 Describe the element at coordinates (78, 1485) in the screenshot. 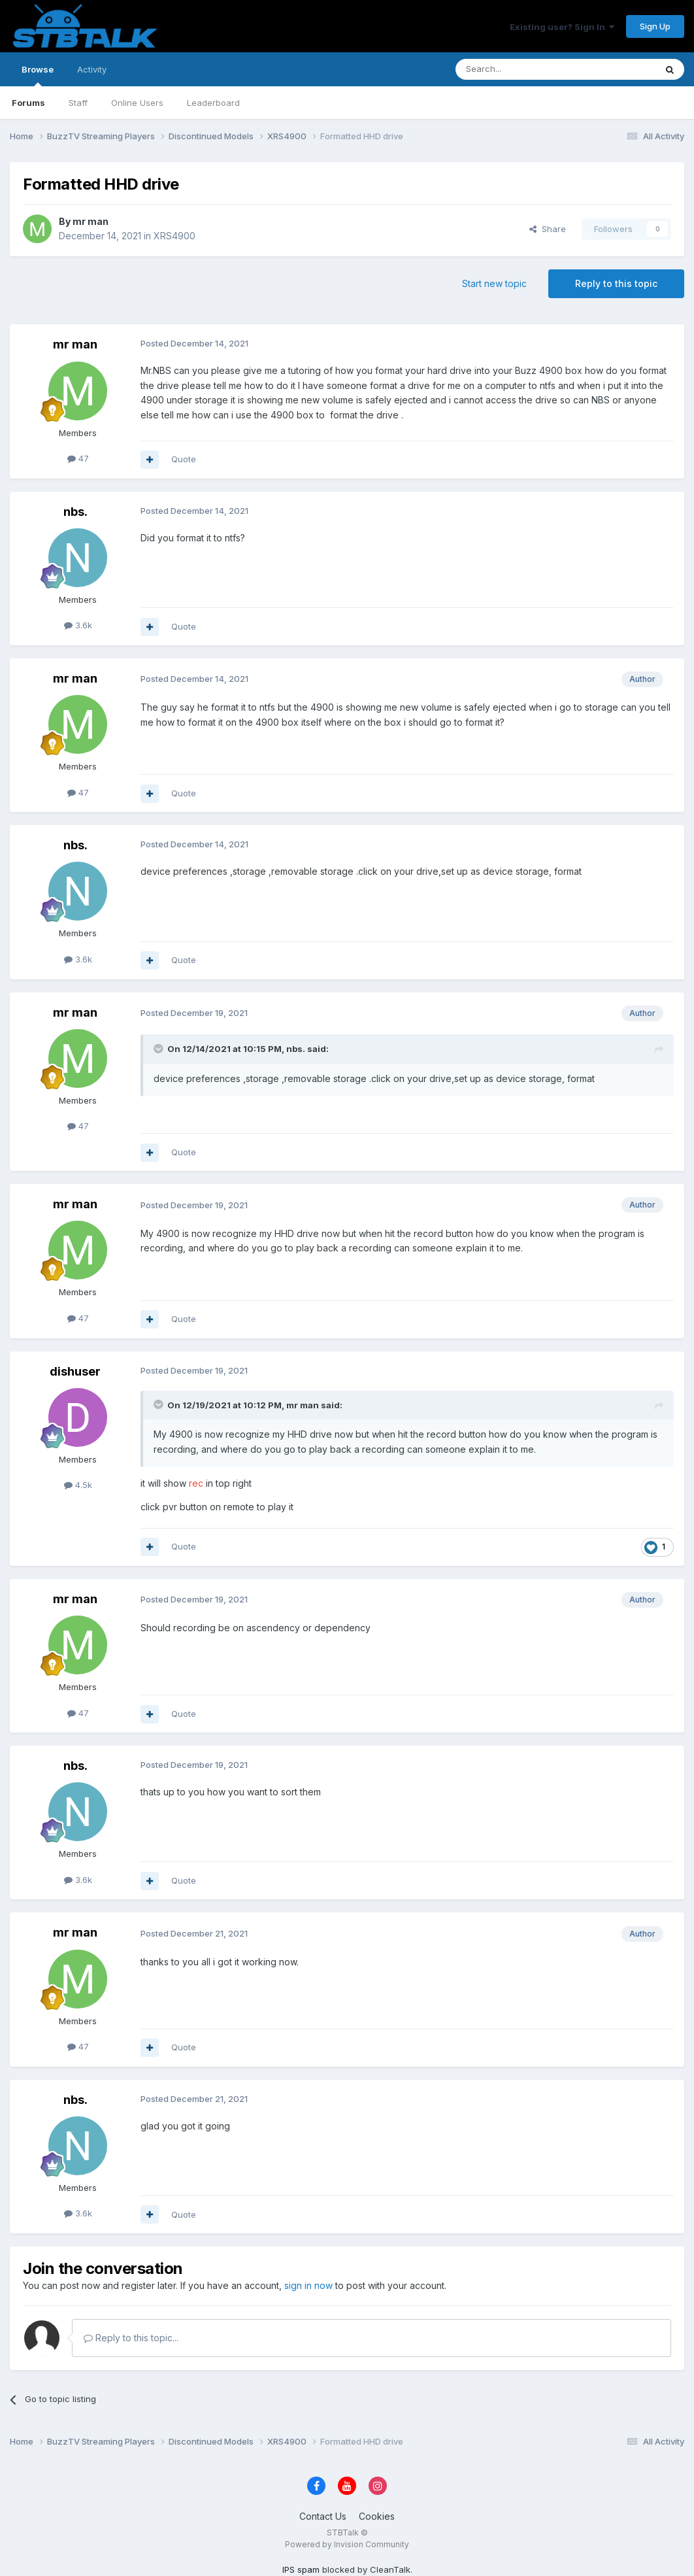

I see `4.5k` at that location.